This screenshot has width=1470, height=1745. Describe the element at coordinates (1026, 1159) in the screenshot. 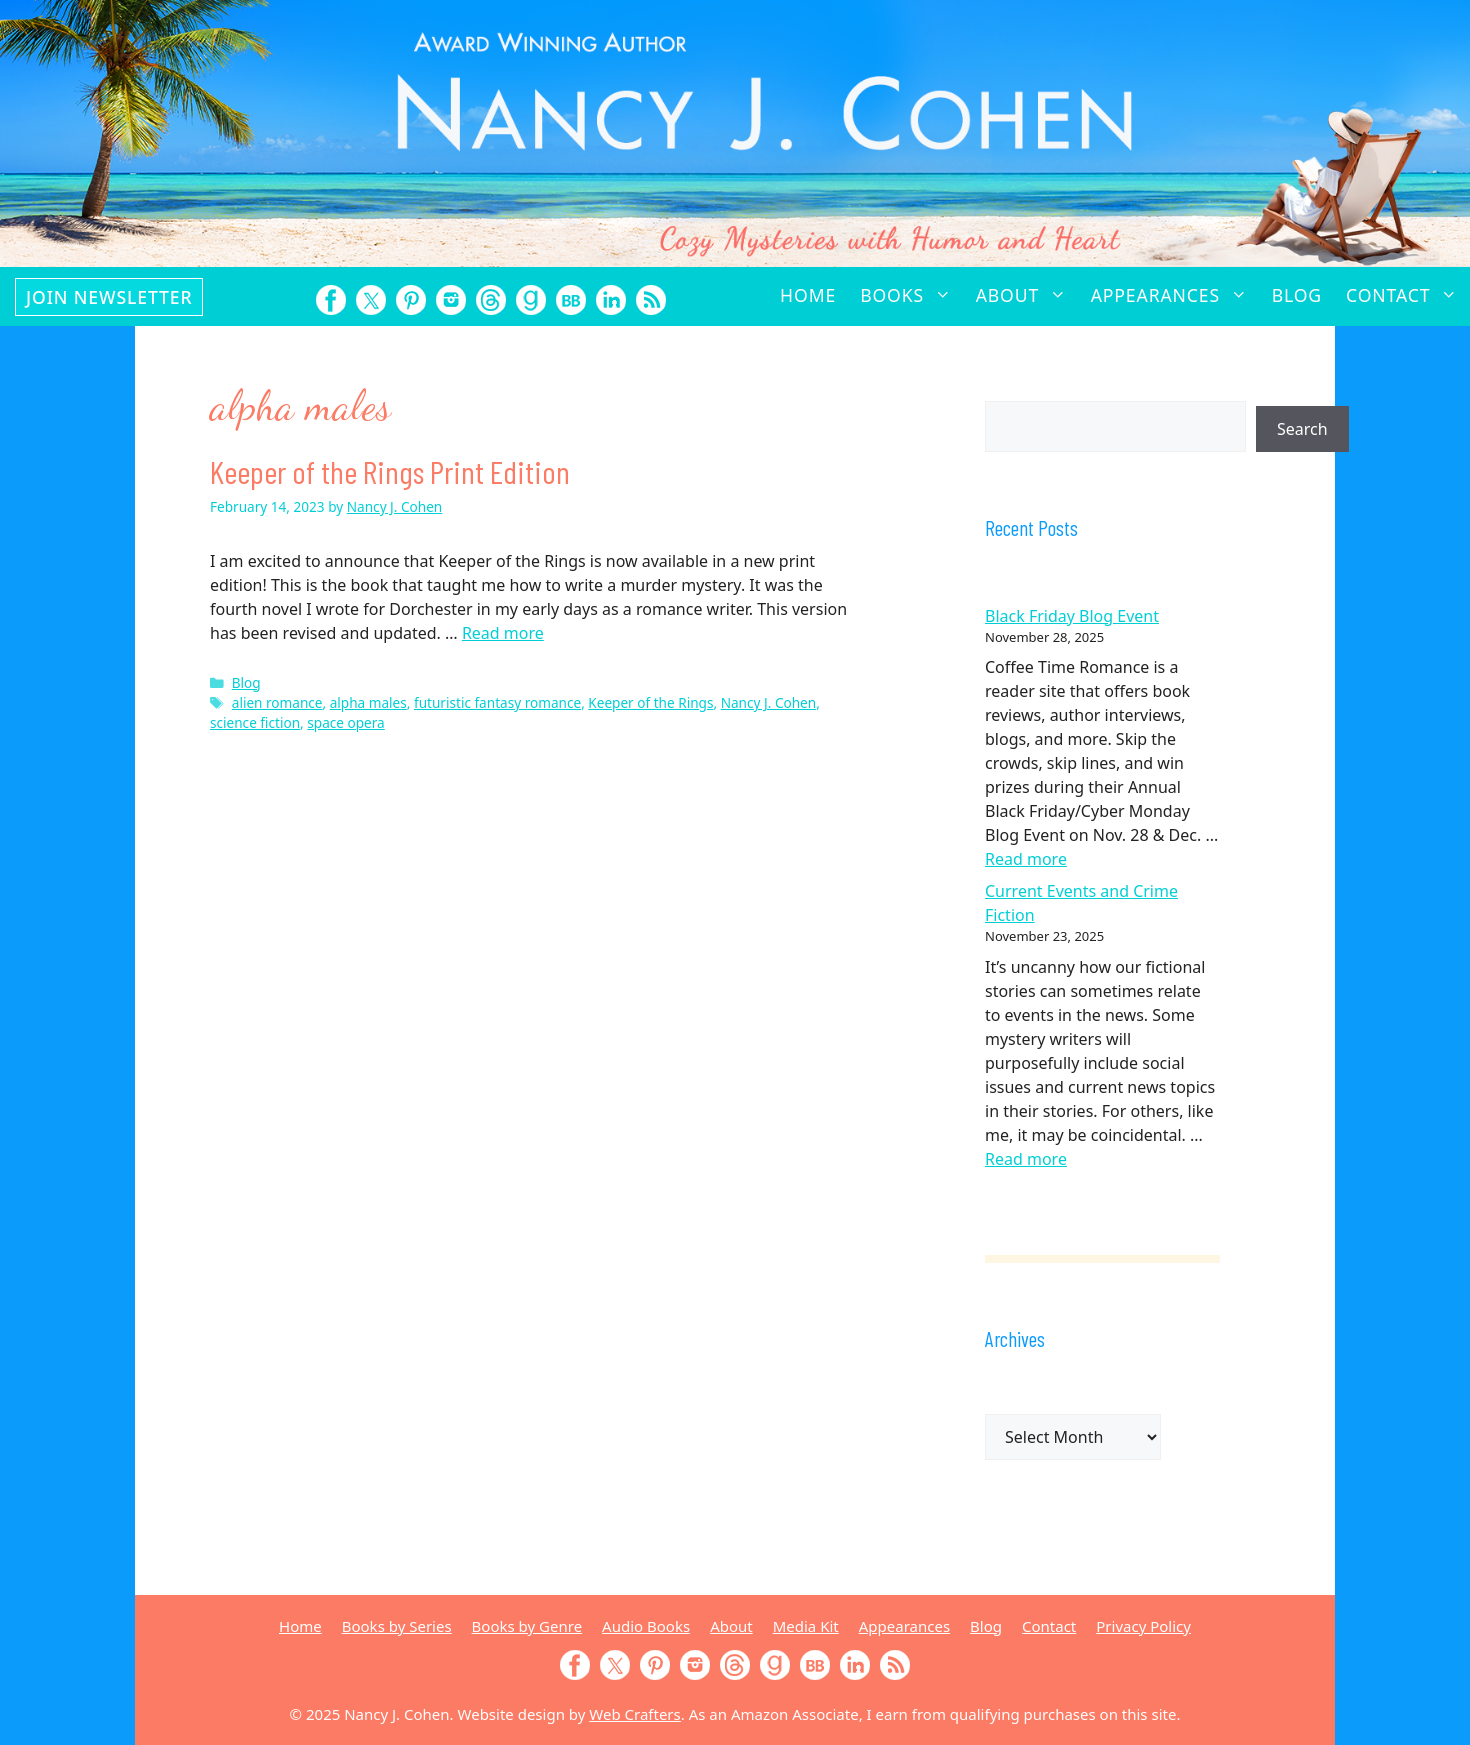

I see `Read more [Read more about Current Events and Crime Fiction]` at that location.